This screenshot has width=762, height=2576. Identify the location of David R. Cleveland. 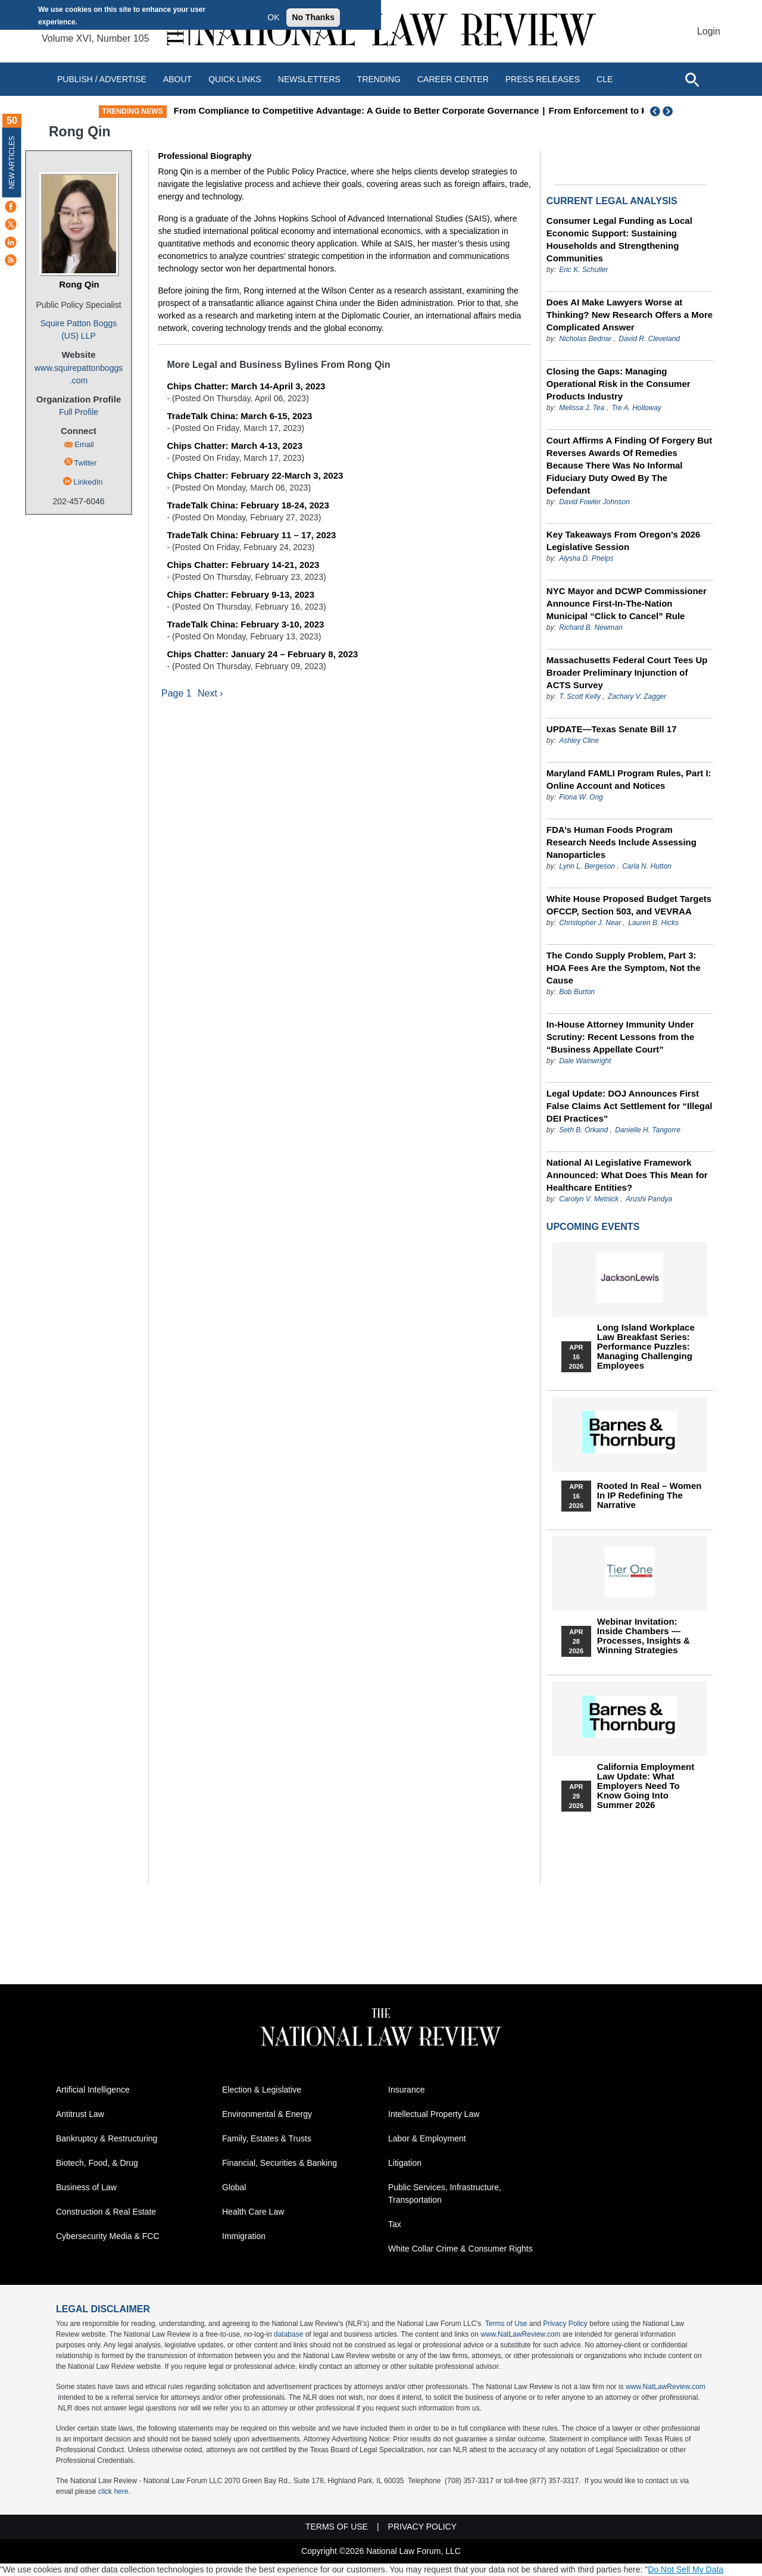
(649, 339).